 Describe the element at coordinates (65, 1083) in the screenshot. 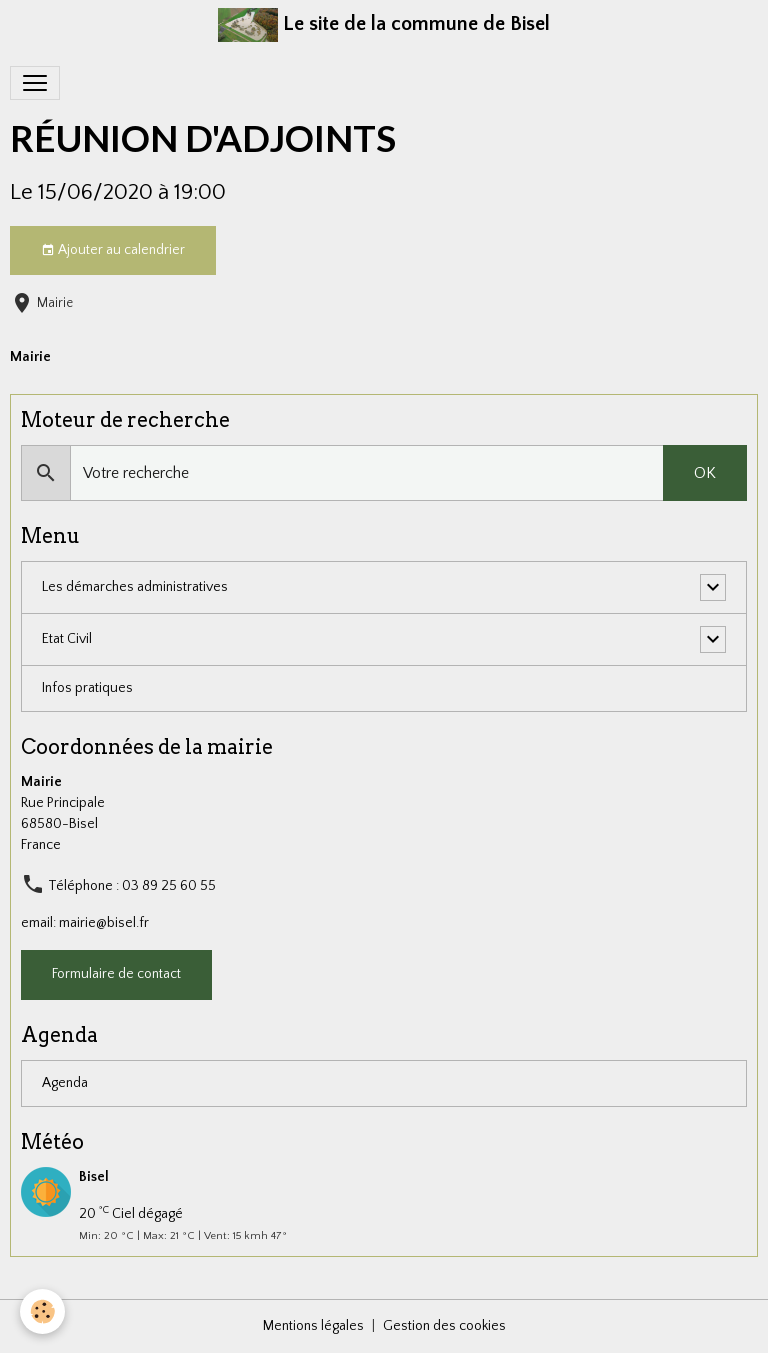

I see `Agenda` at that location.